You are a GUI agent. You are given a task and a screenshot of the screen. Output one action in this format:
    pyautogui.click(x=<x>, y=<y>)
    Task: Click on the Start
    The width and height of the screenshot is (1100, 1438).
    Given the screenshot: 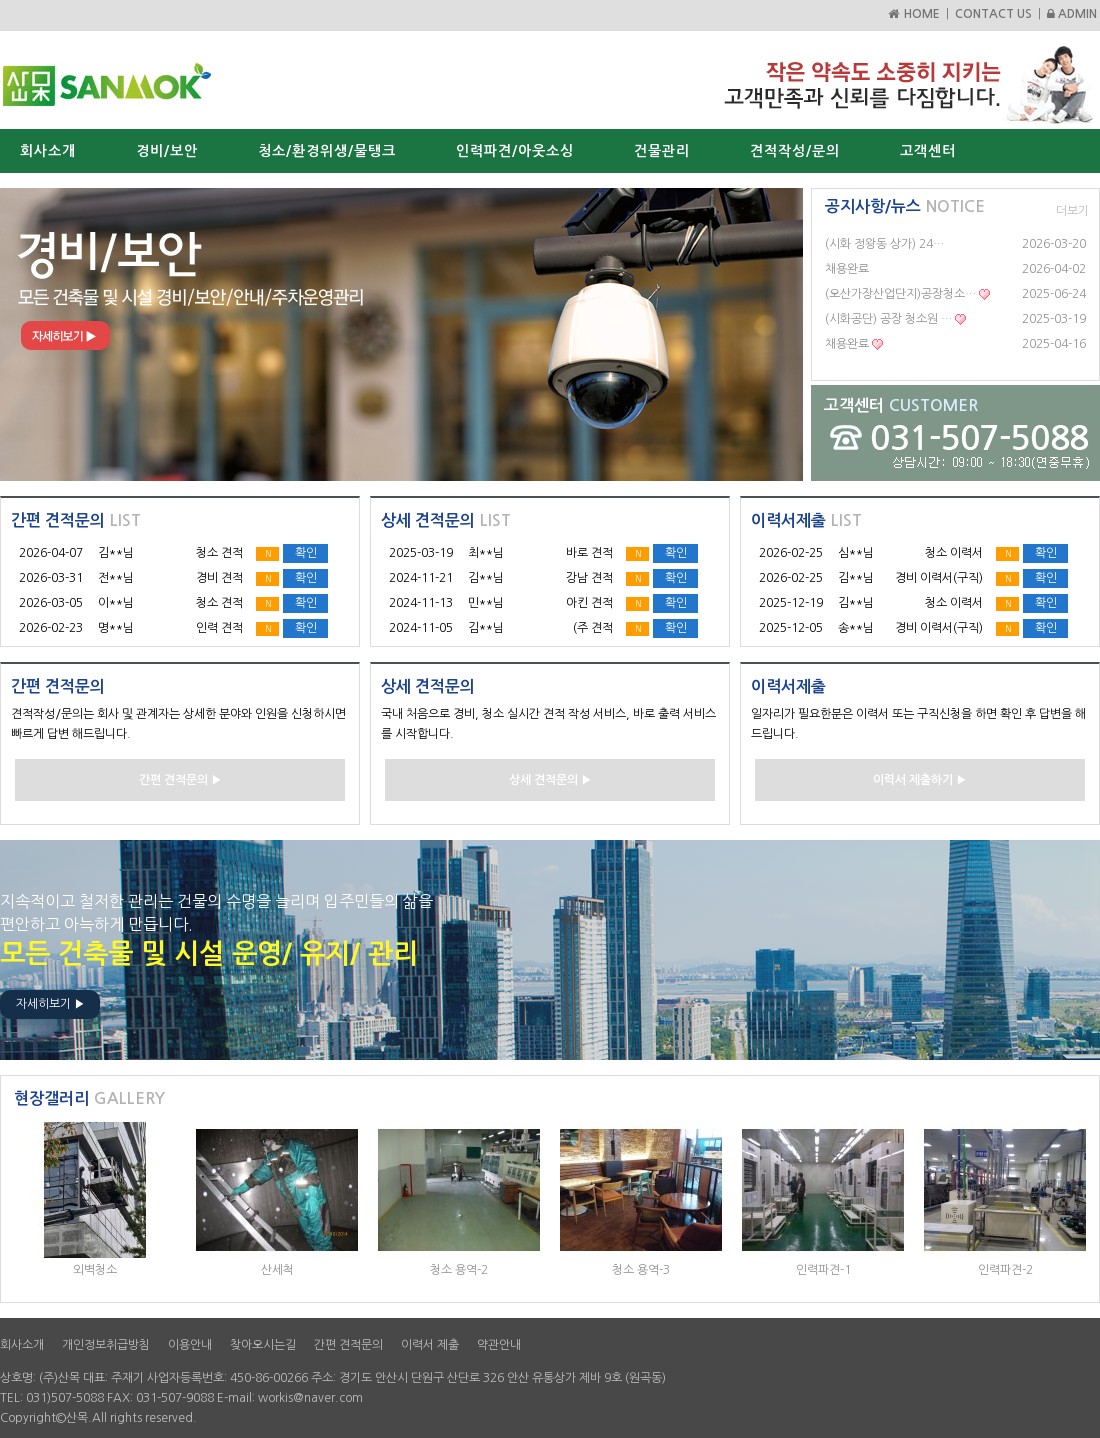 What is the action you would take?
    pyautogui.click(x=394, y=501)
    